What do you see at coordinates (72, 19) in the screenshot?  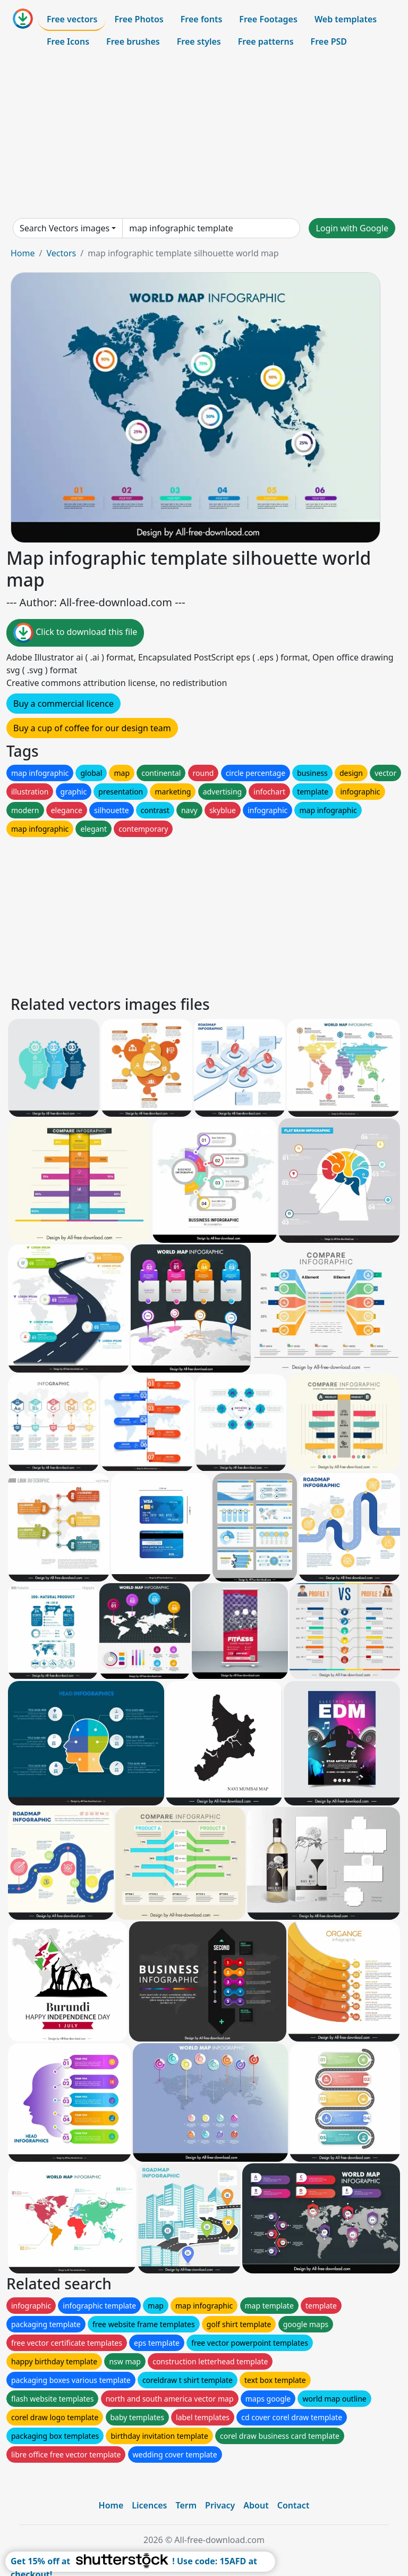 I see `Free vectors` at bounding box center [72, 19].